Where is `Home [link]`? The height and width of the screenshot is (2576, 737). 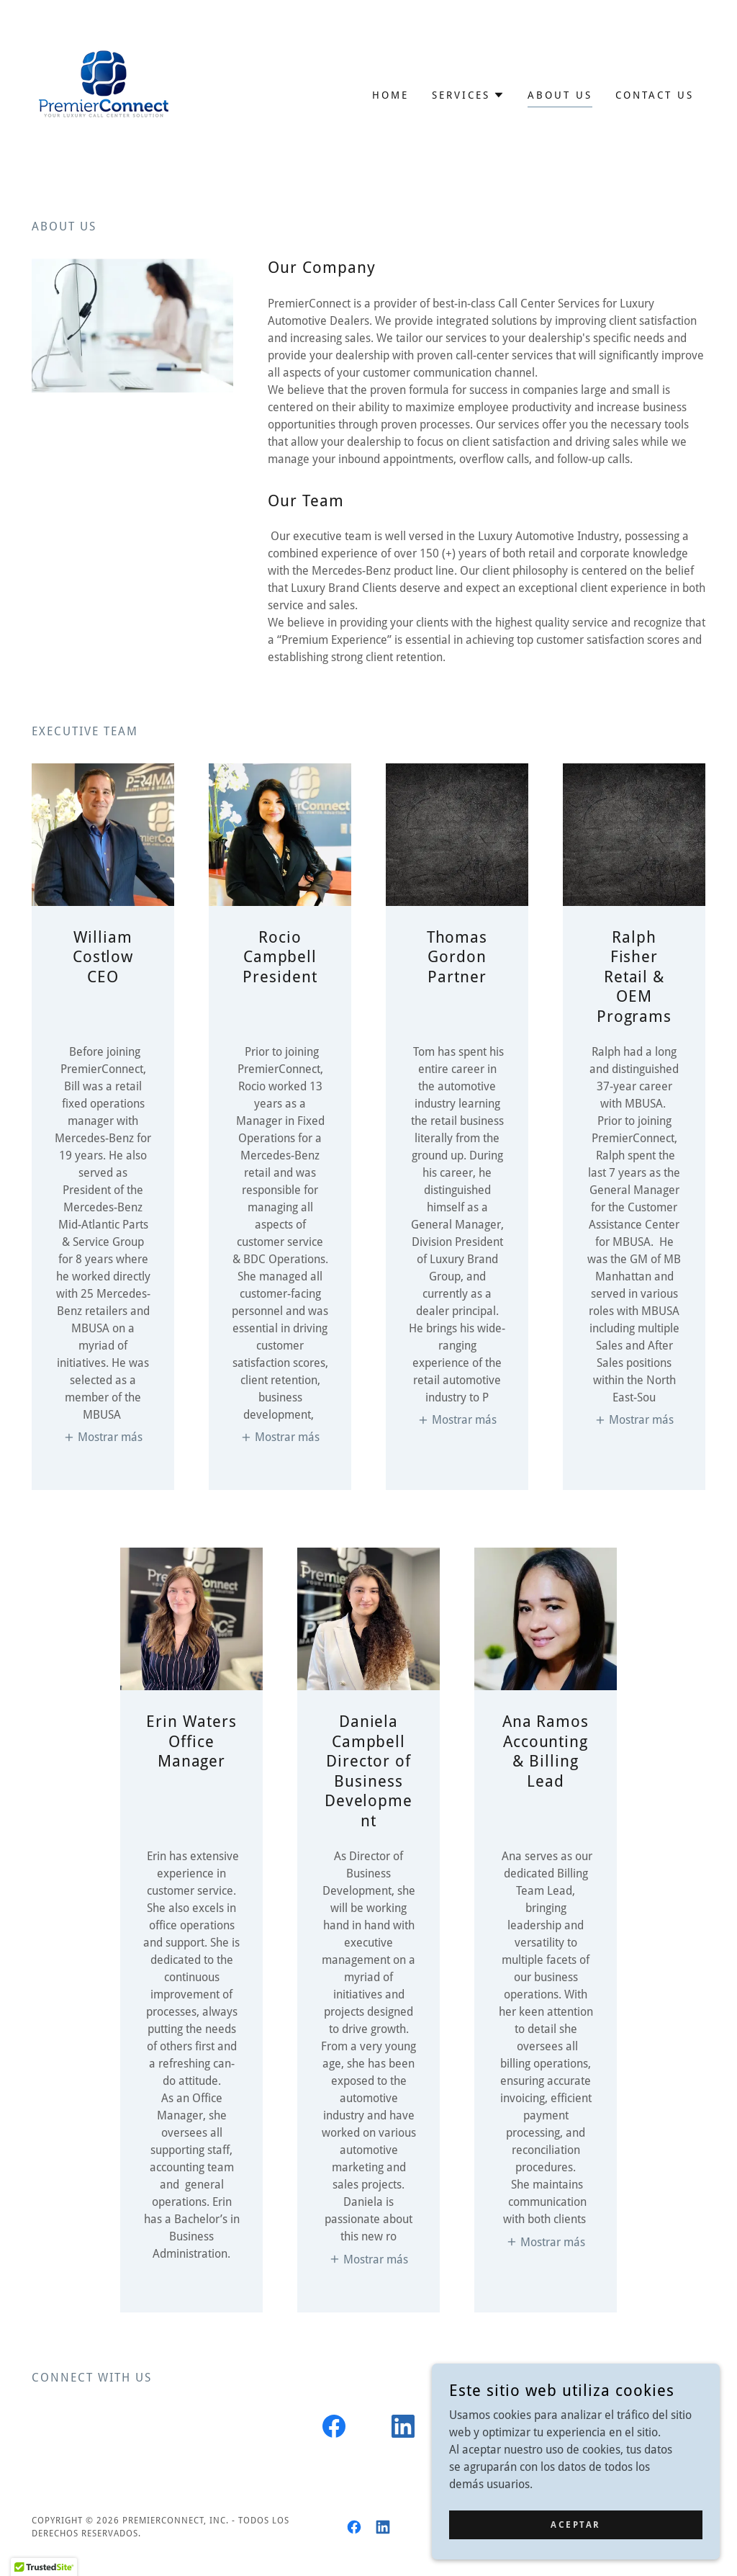 Home [link] is located at coordinates (390, 95).